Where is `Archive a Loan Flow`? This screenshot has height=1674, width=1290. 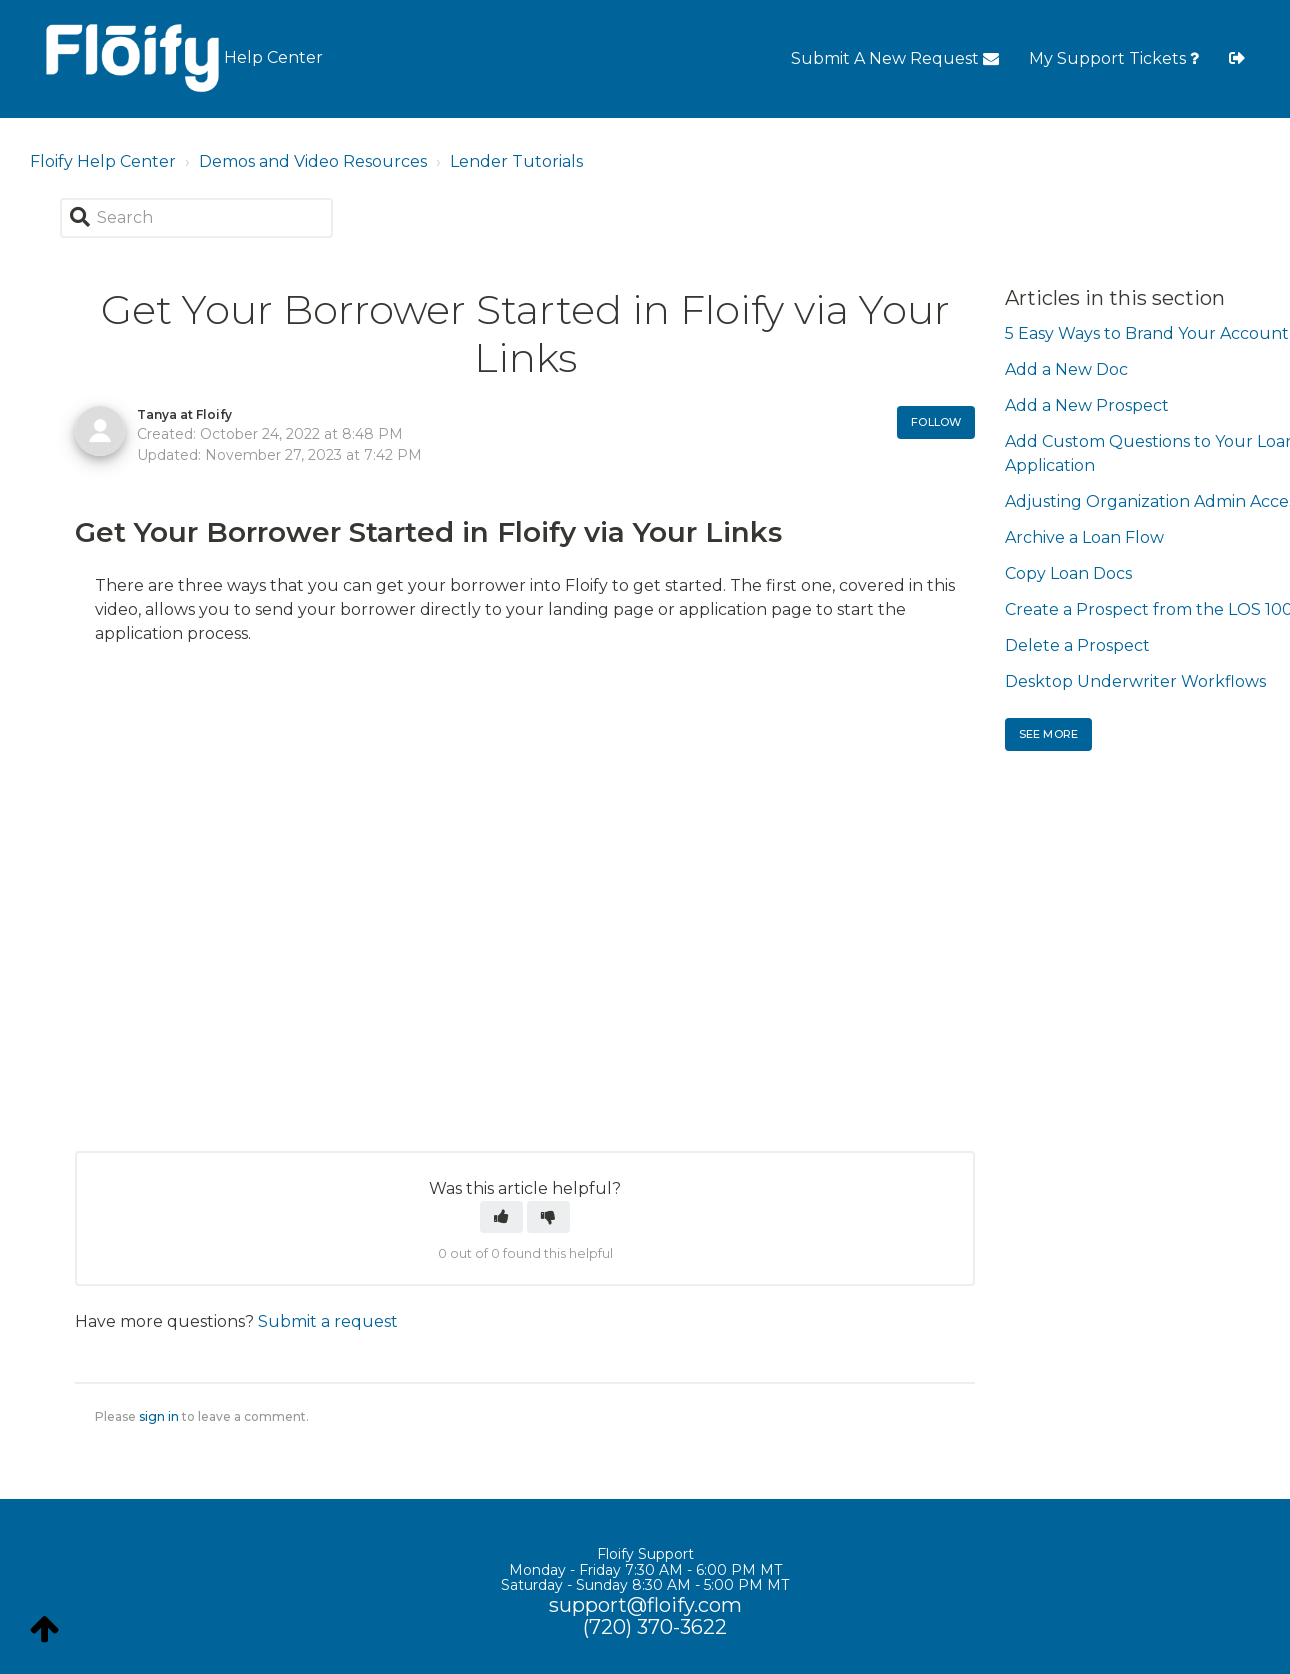
Archive a Loan Flow is located at coordinates (1084, 537).